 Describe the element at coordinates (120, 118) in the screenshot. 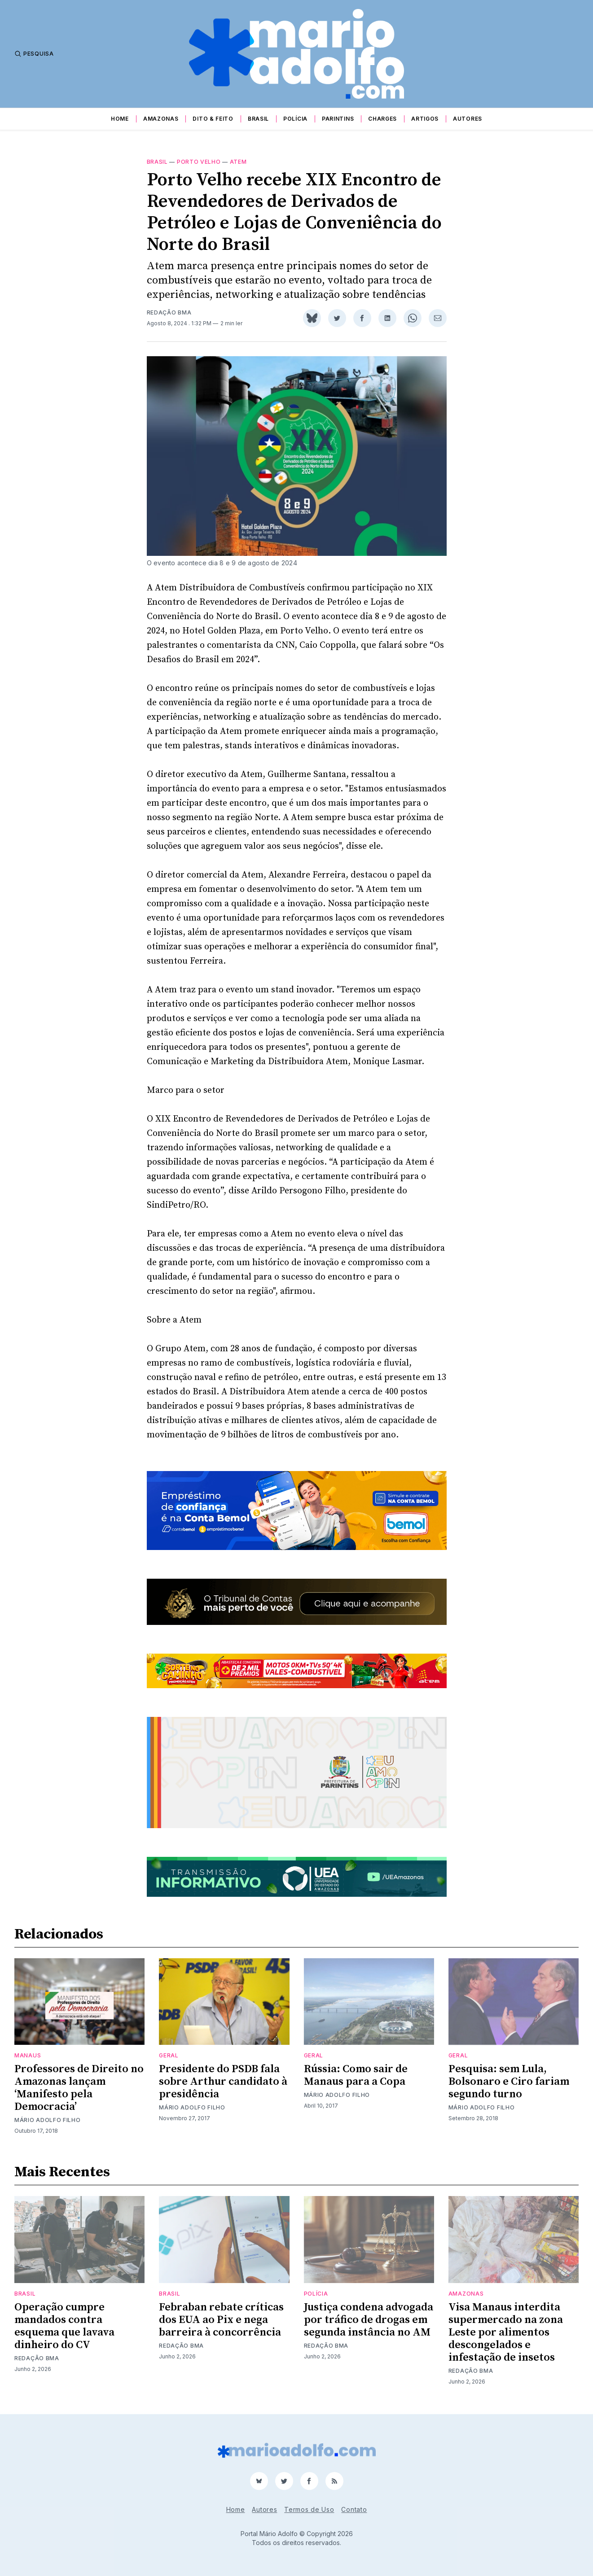

I see `Home` at that location.